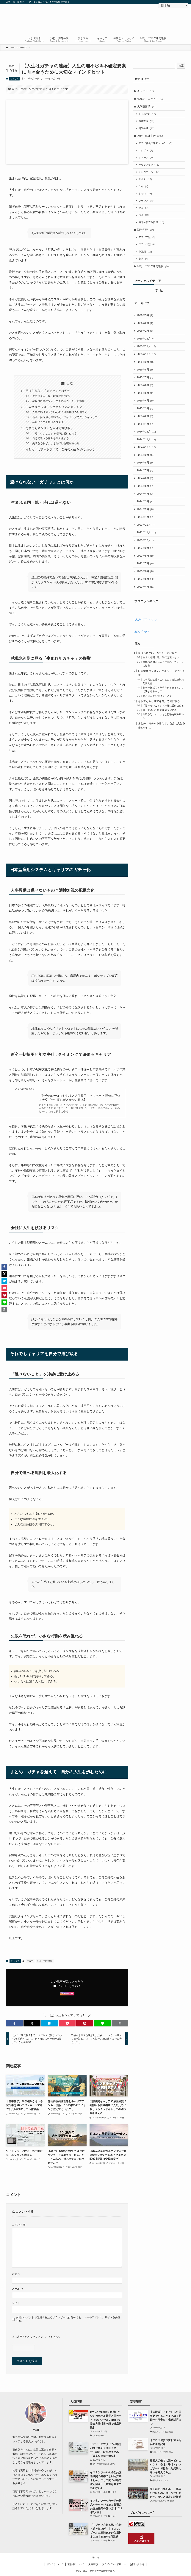  I want to click on 2024年8月, so click(145, 463).